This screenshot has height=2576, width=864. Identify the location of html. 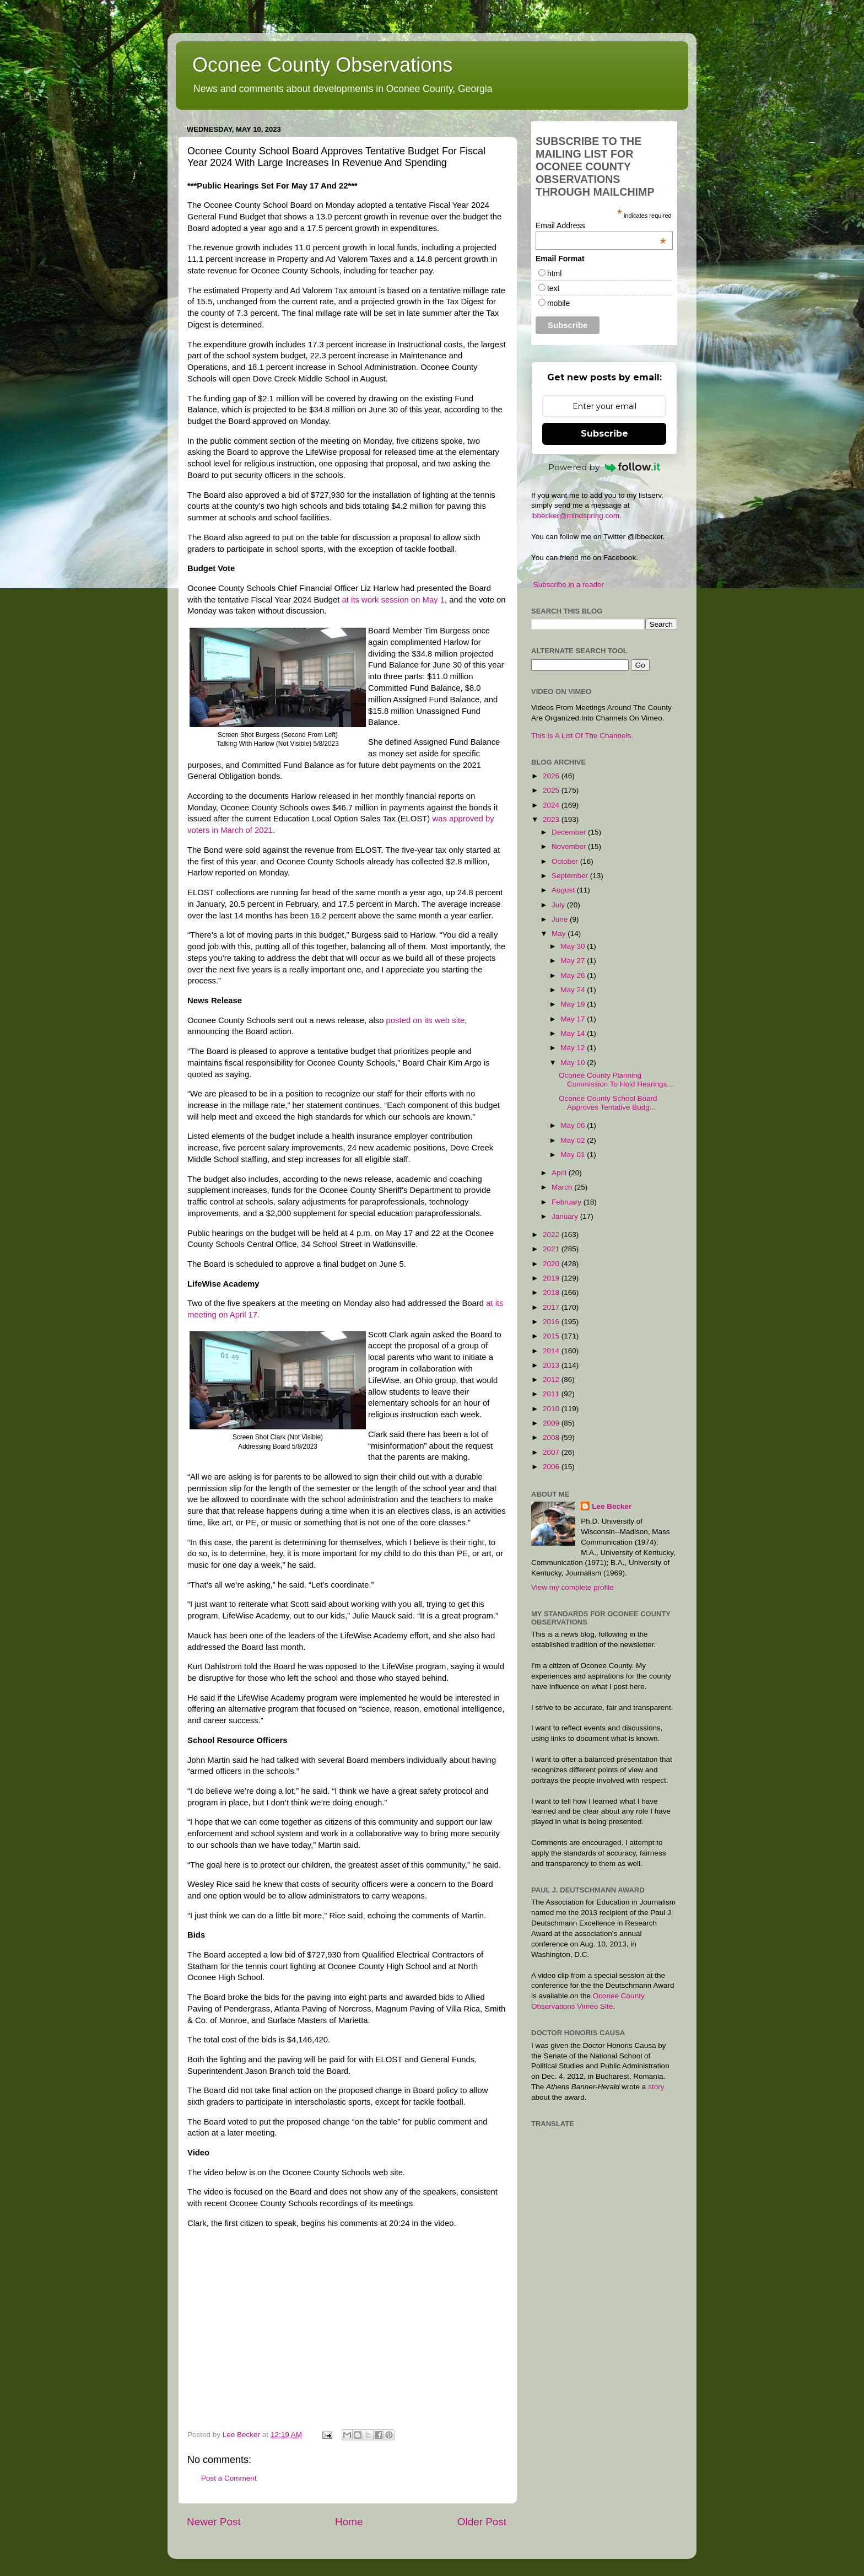
(554, 273).